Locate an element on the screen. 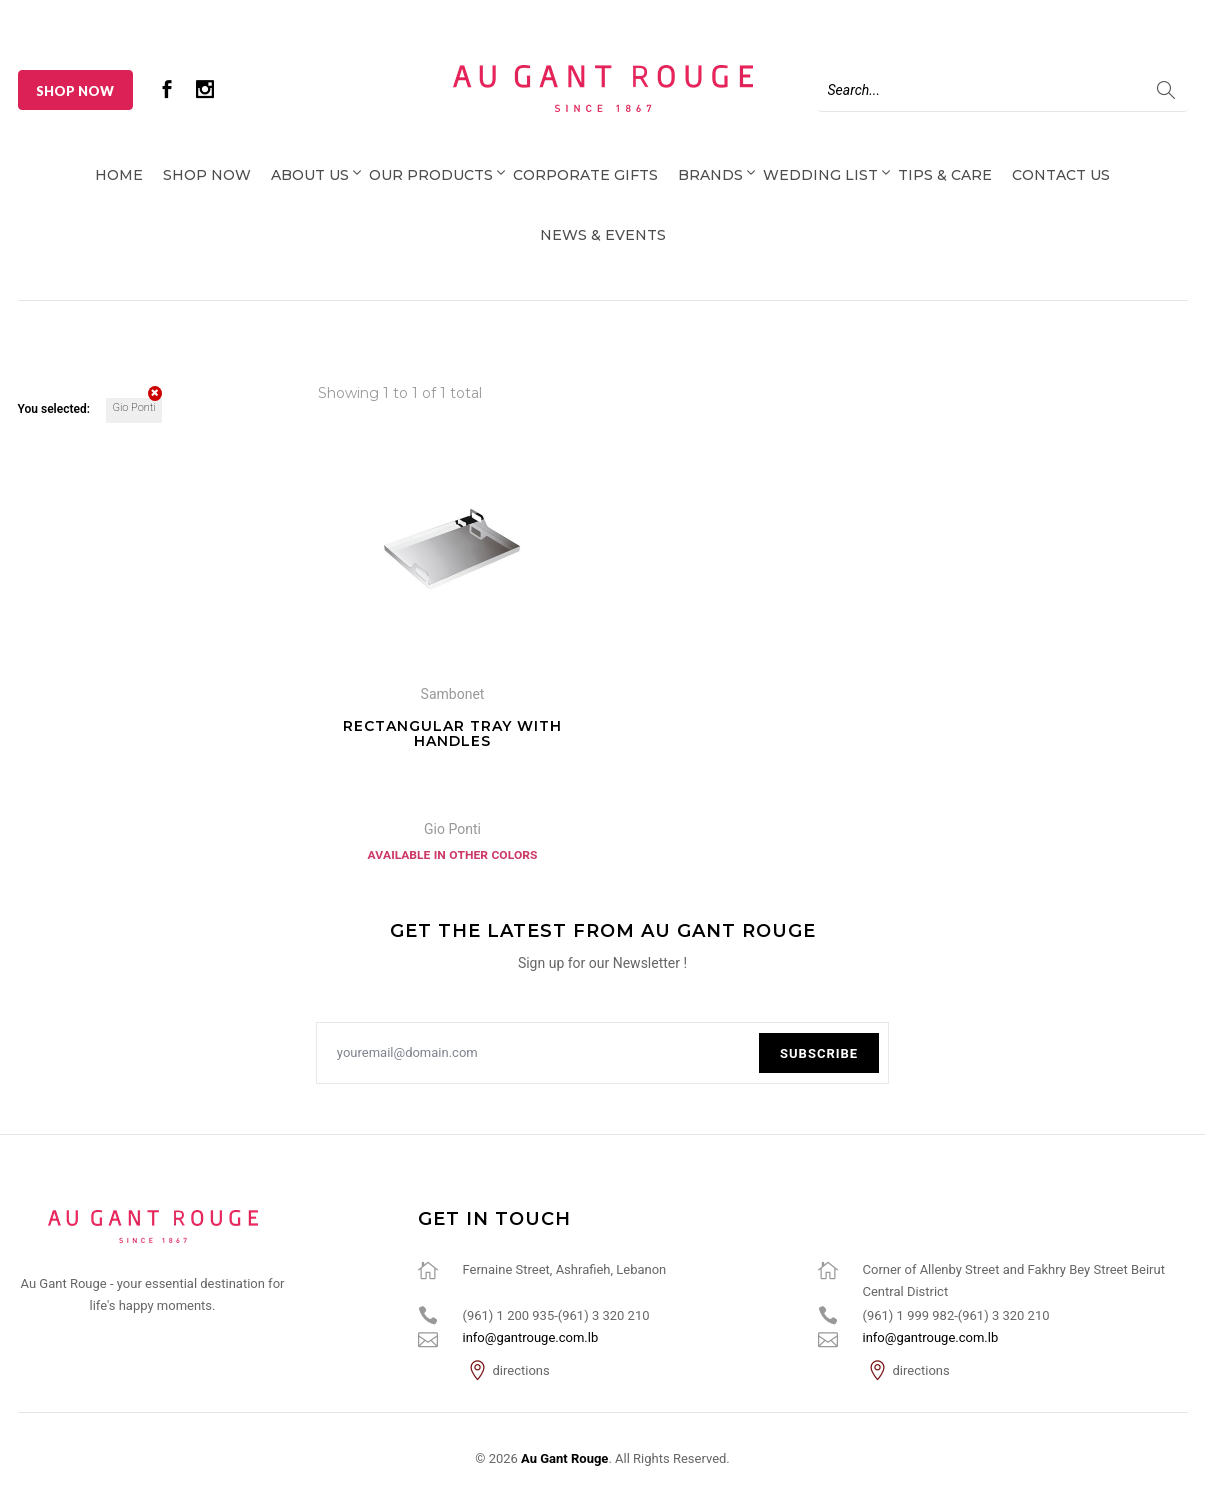 The image size is (1205, 1500). Subscribe is located at coordinates (819, 1053).